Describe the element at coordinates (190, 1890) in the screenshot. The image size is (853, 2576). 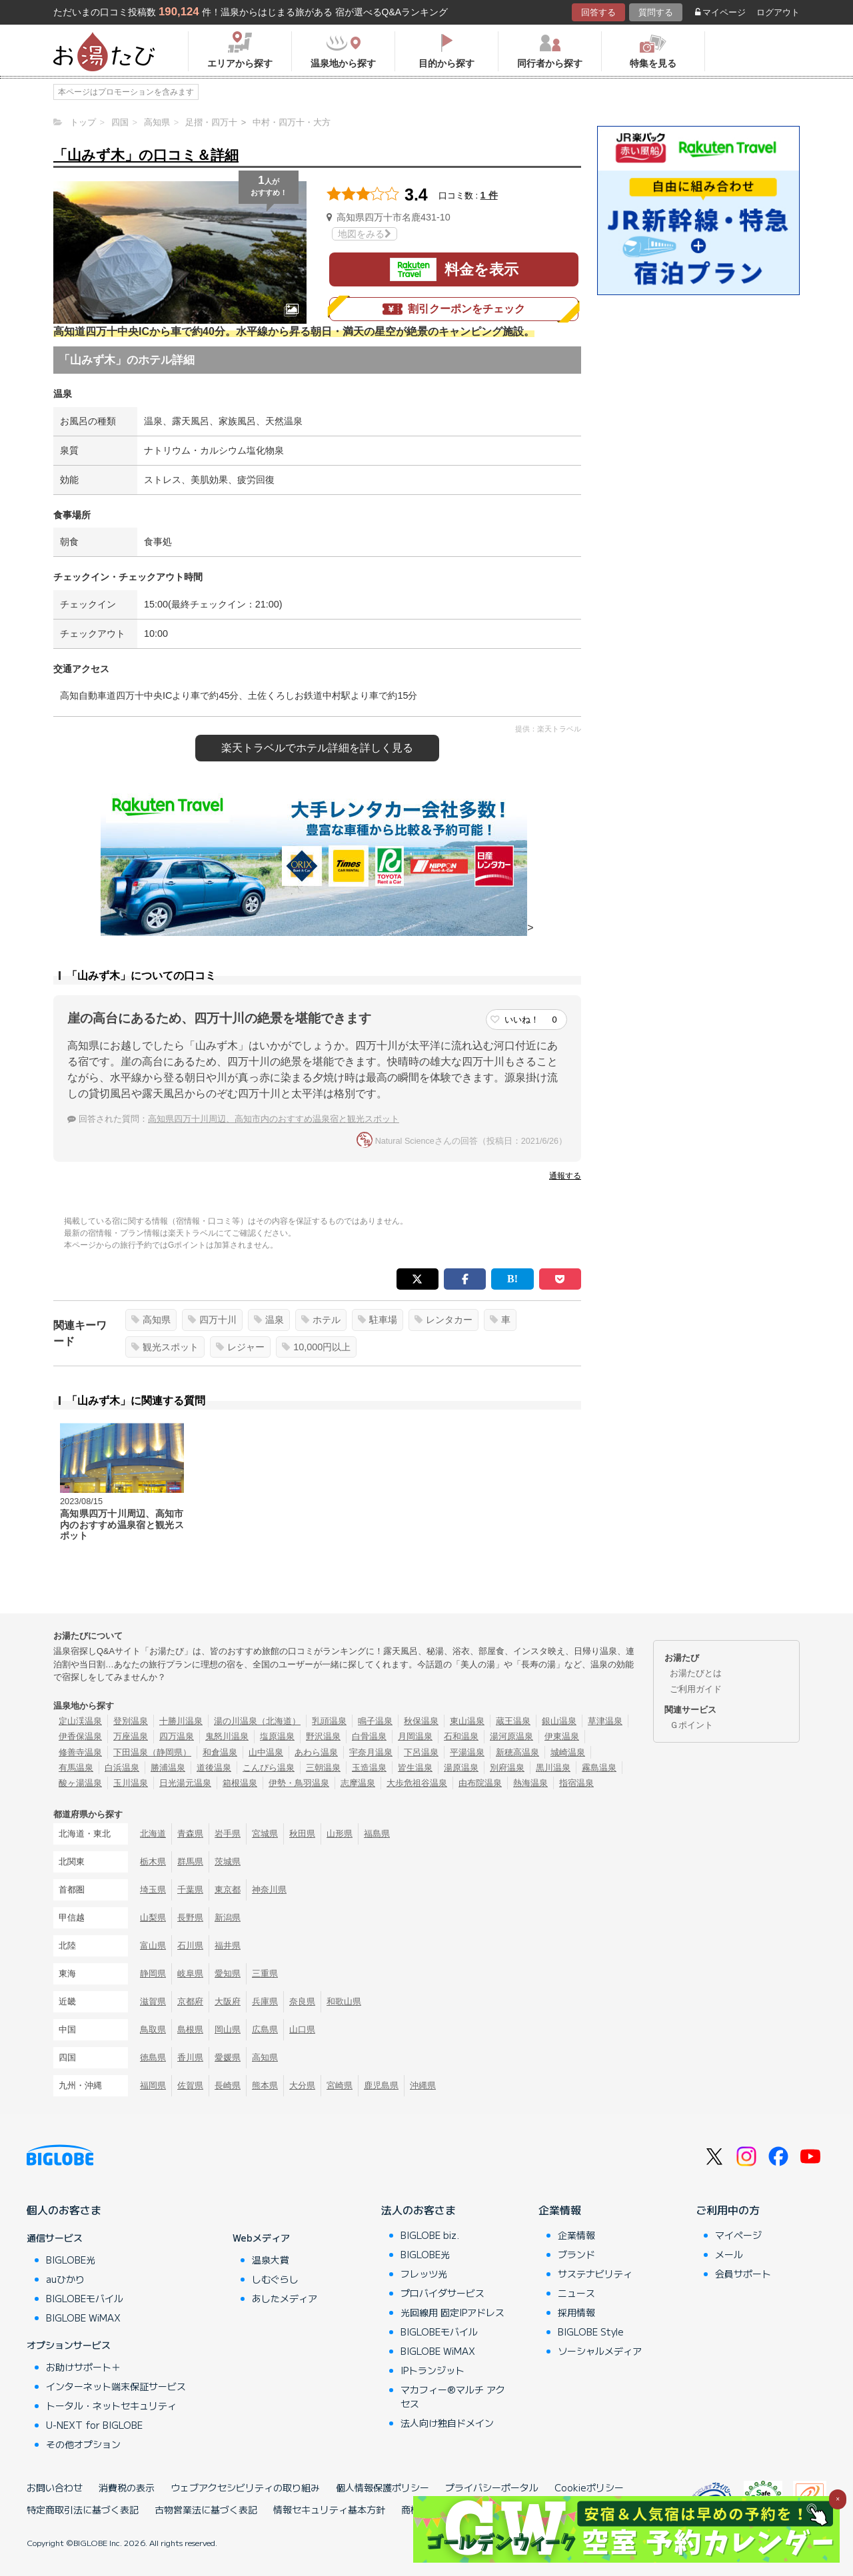
I see `千葉県` at that location.